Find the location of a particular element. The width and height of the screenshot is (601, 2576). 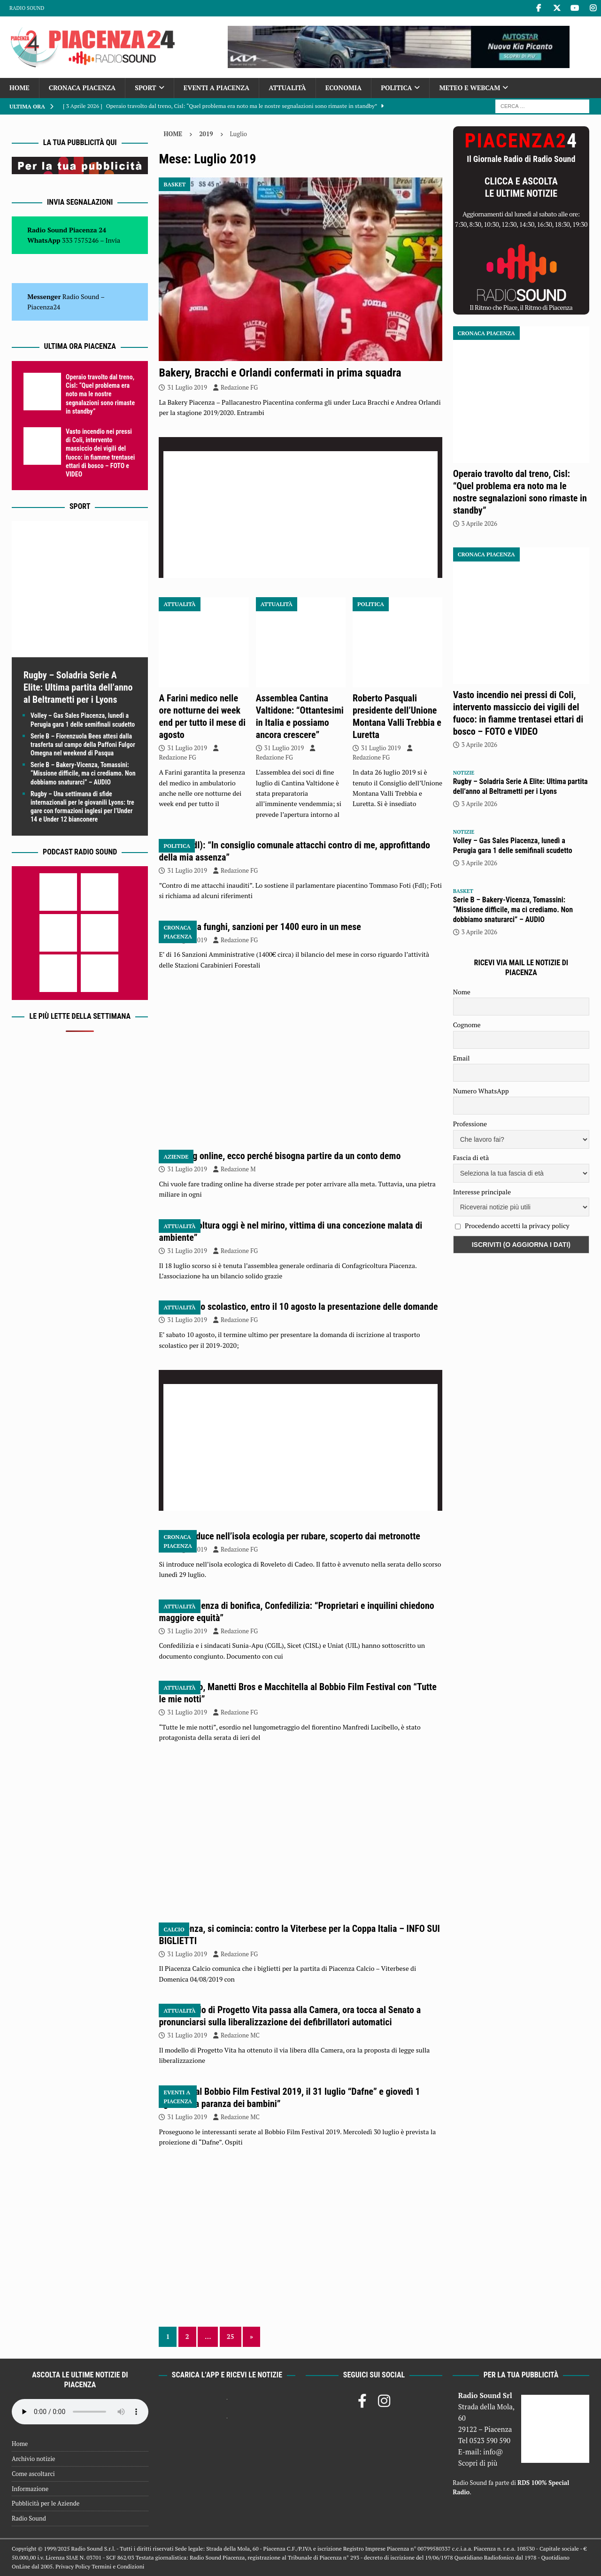

Raccolta funghi, sanzioni per 1400 euro in un mese is located at coordinates (265, 926).